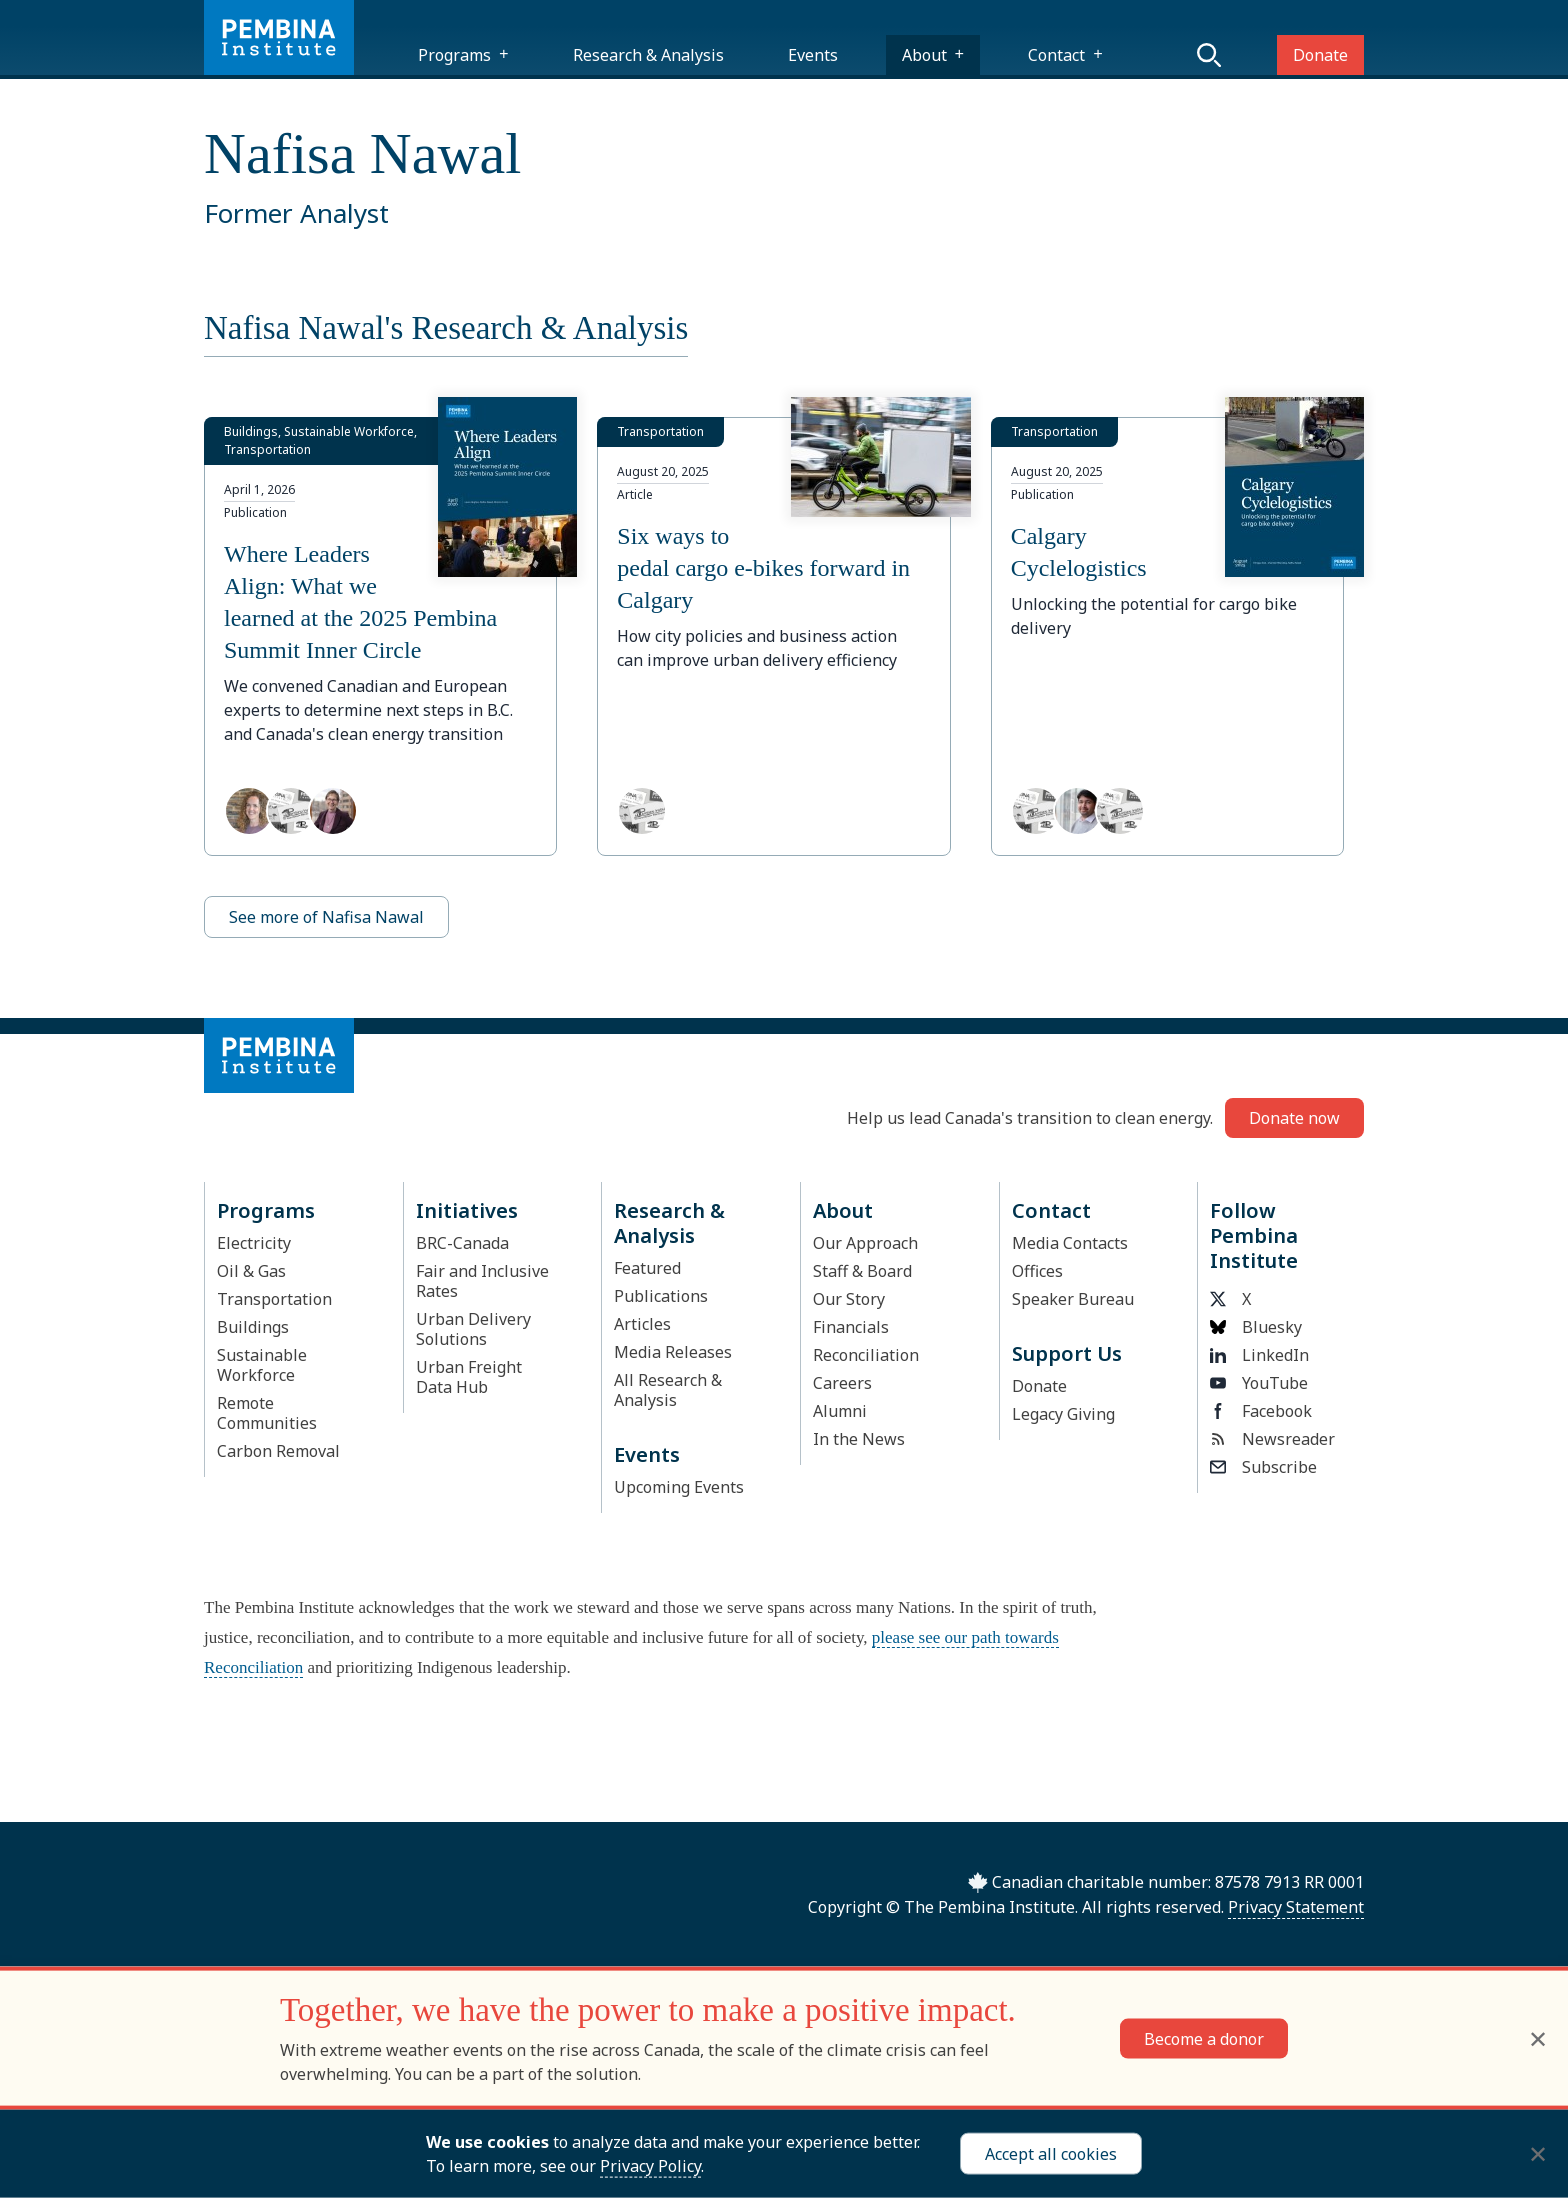 This screenshot has height=2198, width=1568. I want to click on Transportation, so click(274, 1299).